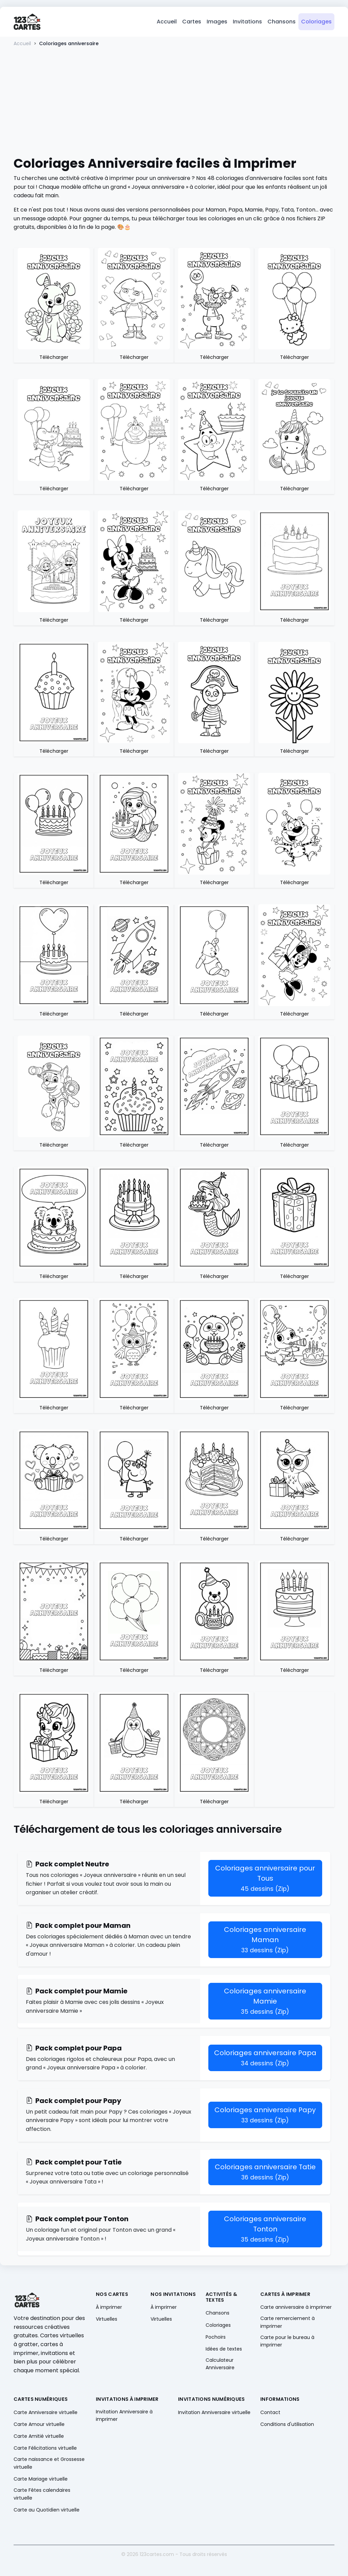 This screenshot has width=348, height=2576. What do you see at coordinates (216, 2338) in the screenshot?
I see `Pochoirs` at bounding box center [216, 2338].